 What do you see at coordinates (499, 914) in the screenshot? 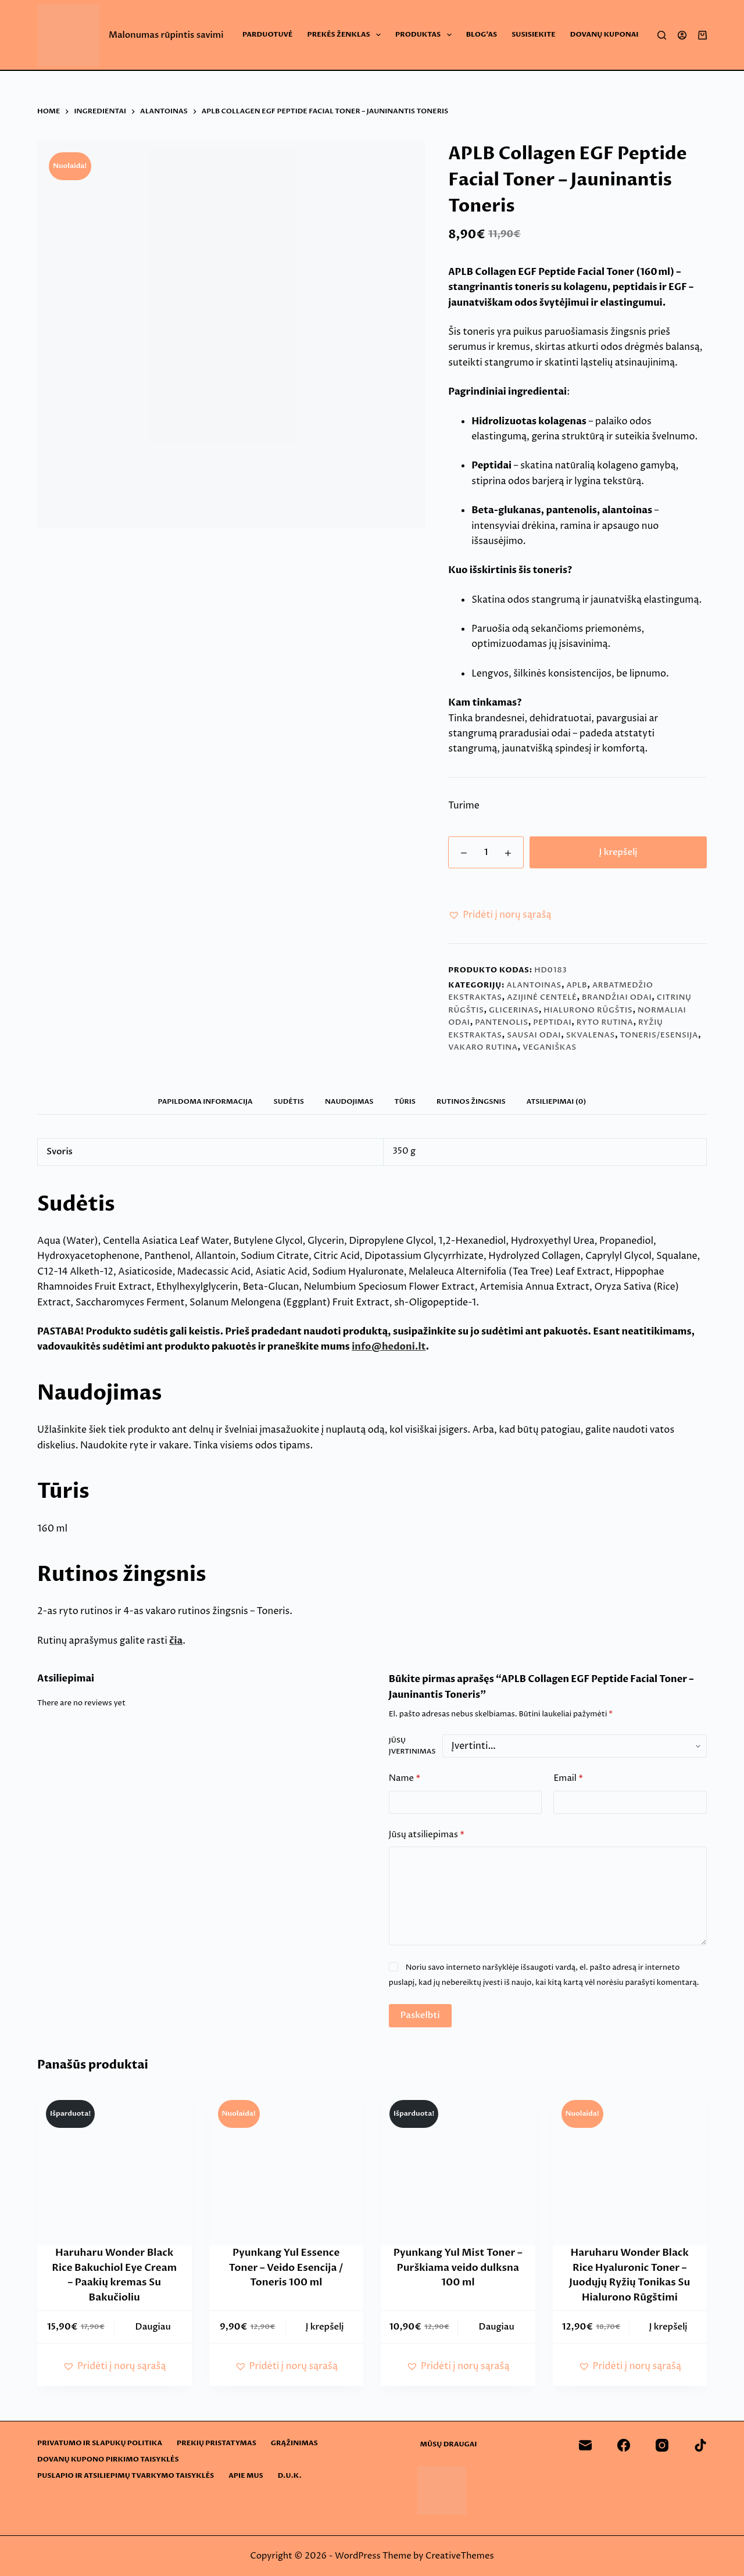
I see `[button]` at bounding box center [499, 914].